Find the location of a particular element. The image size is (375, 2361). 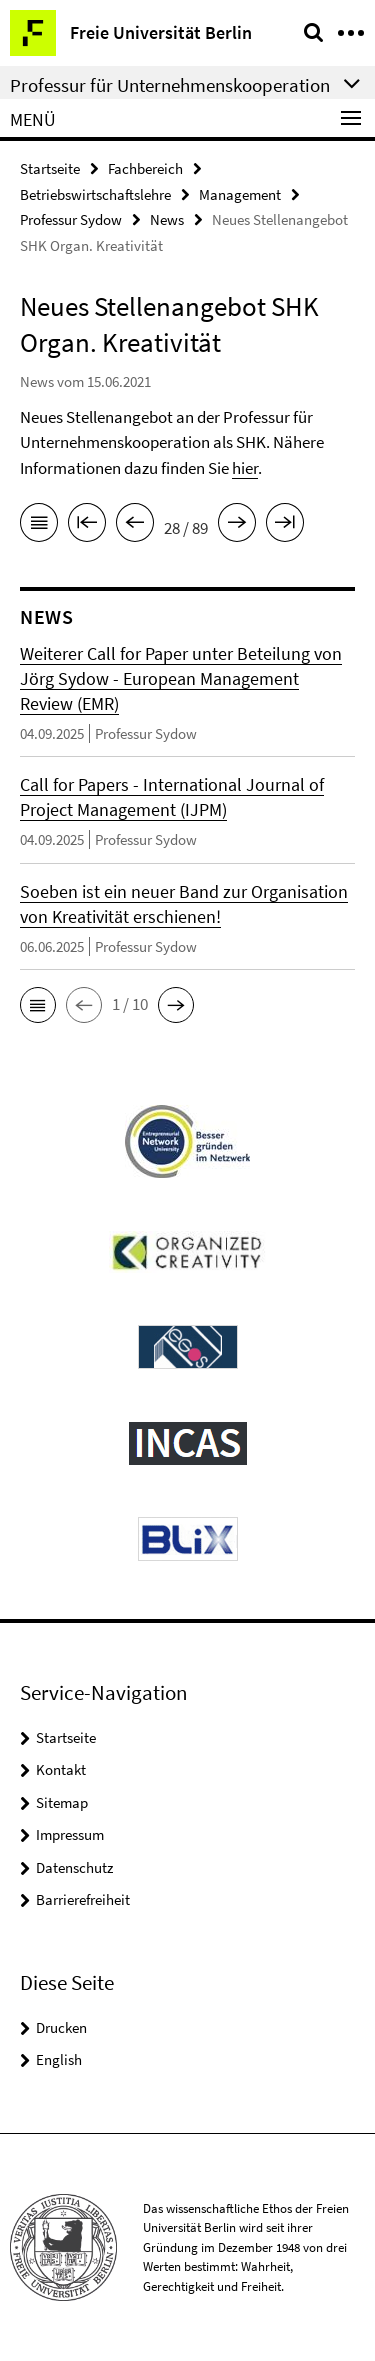

Drucken [button] is located at coordinates (61, 2027).